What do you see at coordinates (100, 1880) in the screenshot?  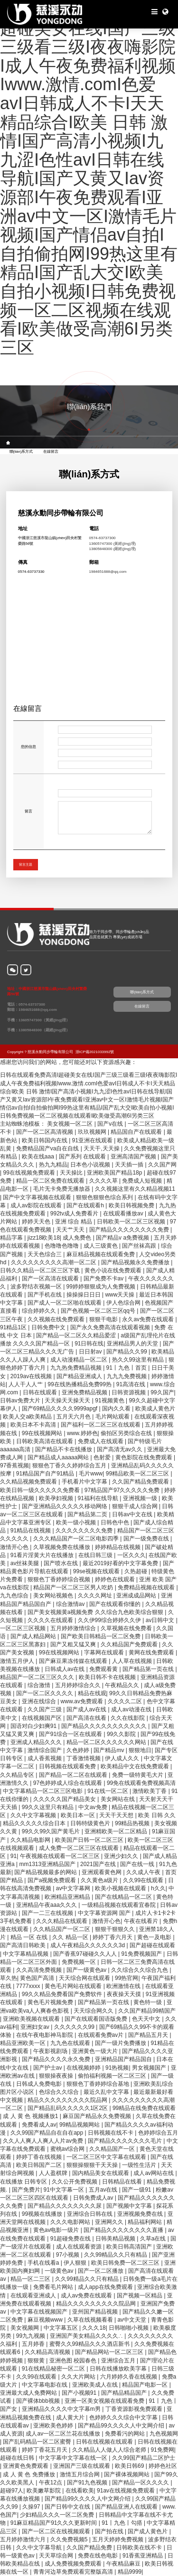 I see `久久黄色a级片` at bounding box center [100, 1880].